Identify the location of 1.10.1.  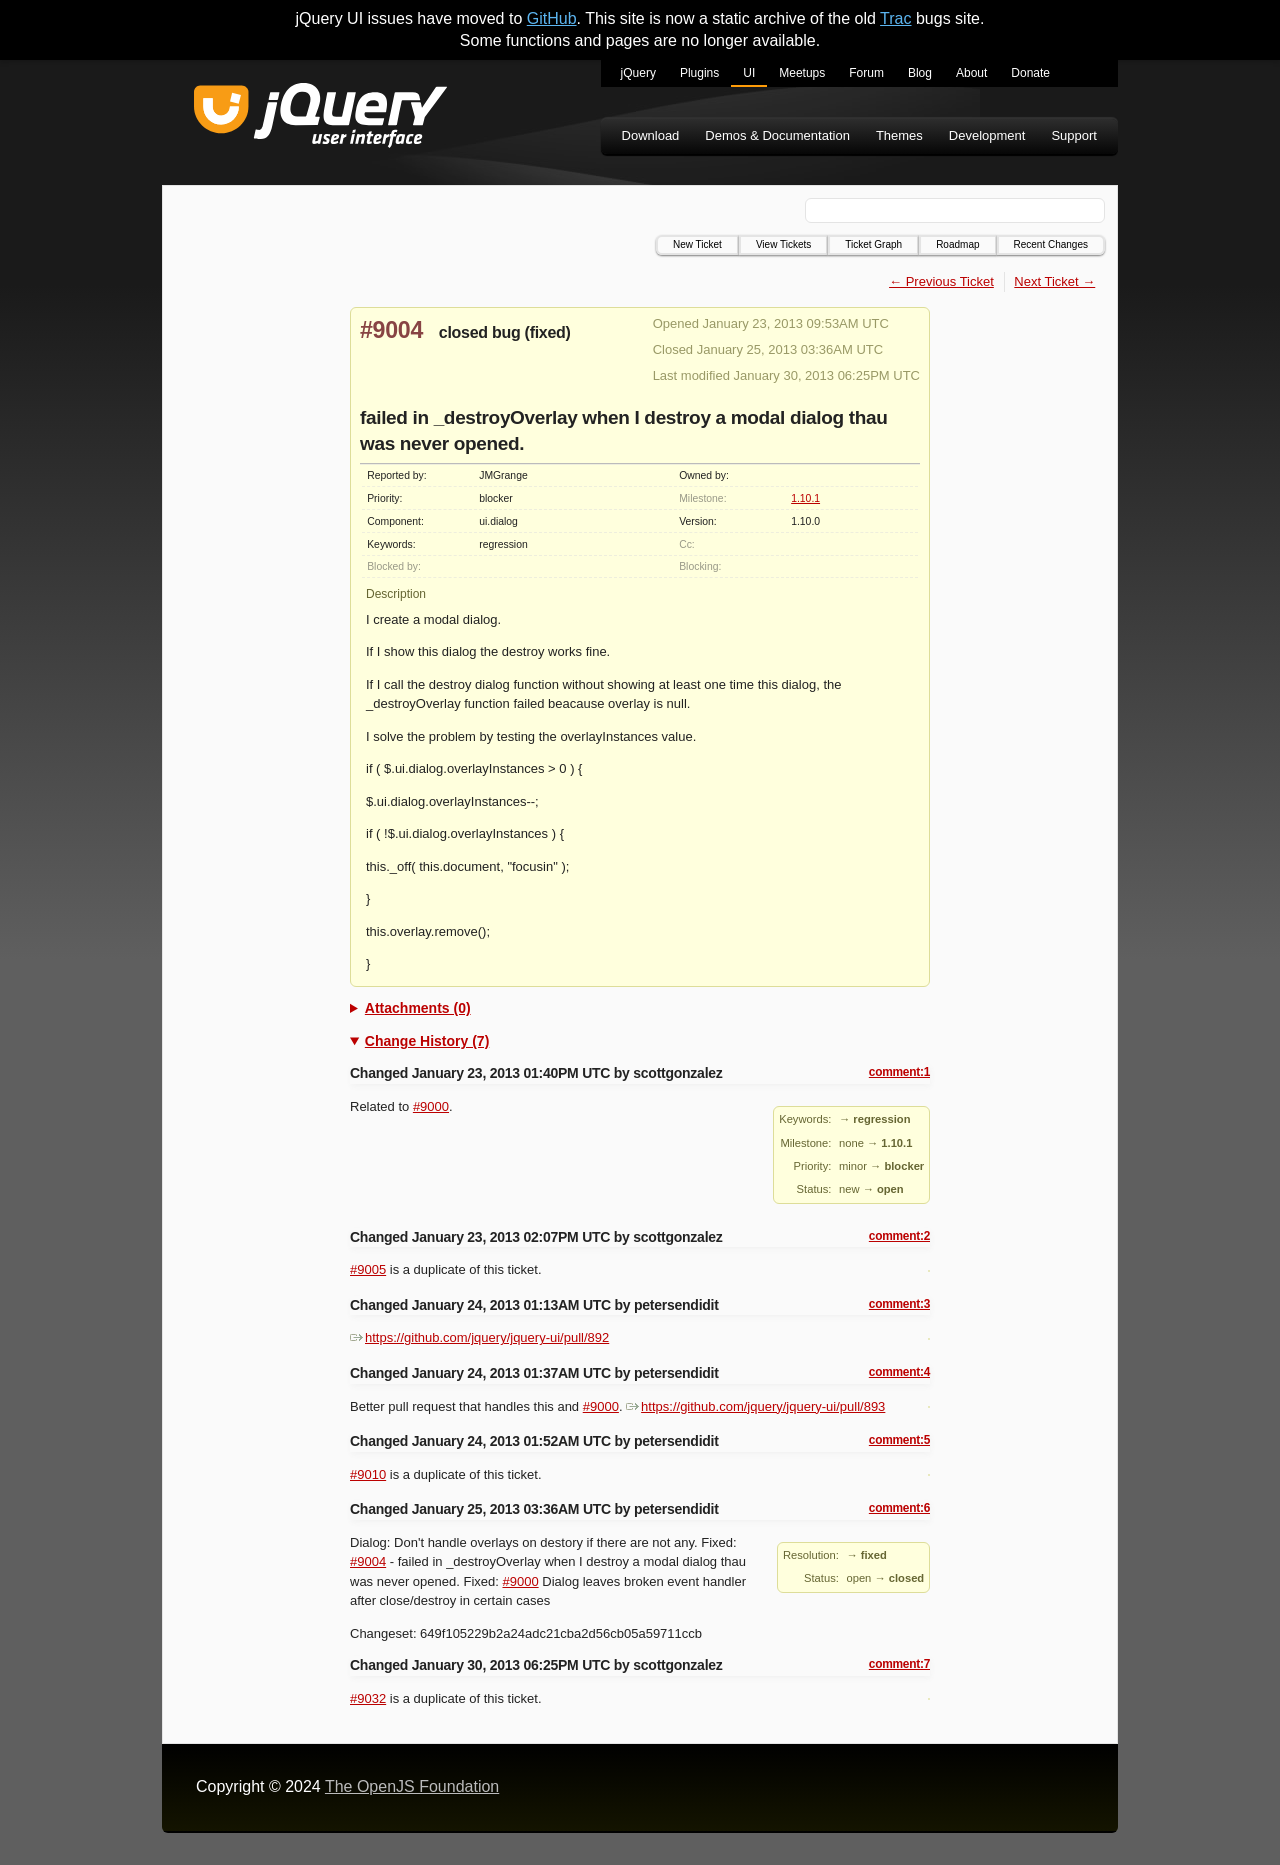
(805, 498).